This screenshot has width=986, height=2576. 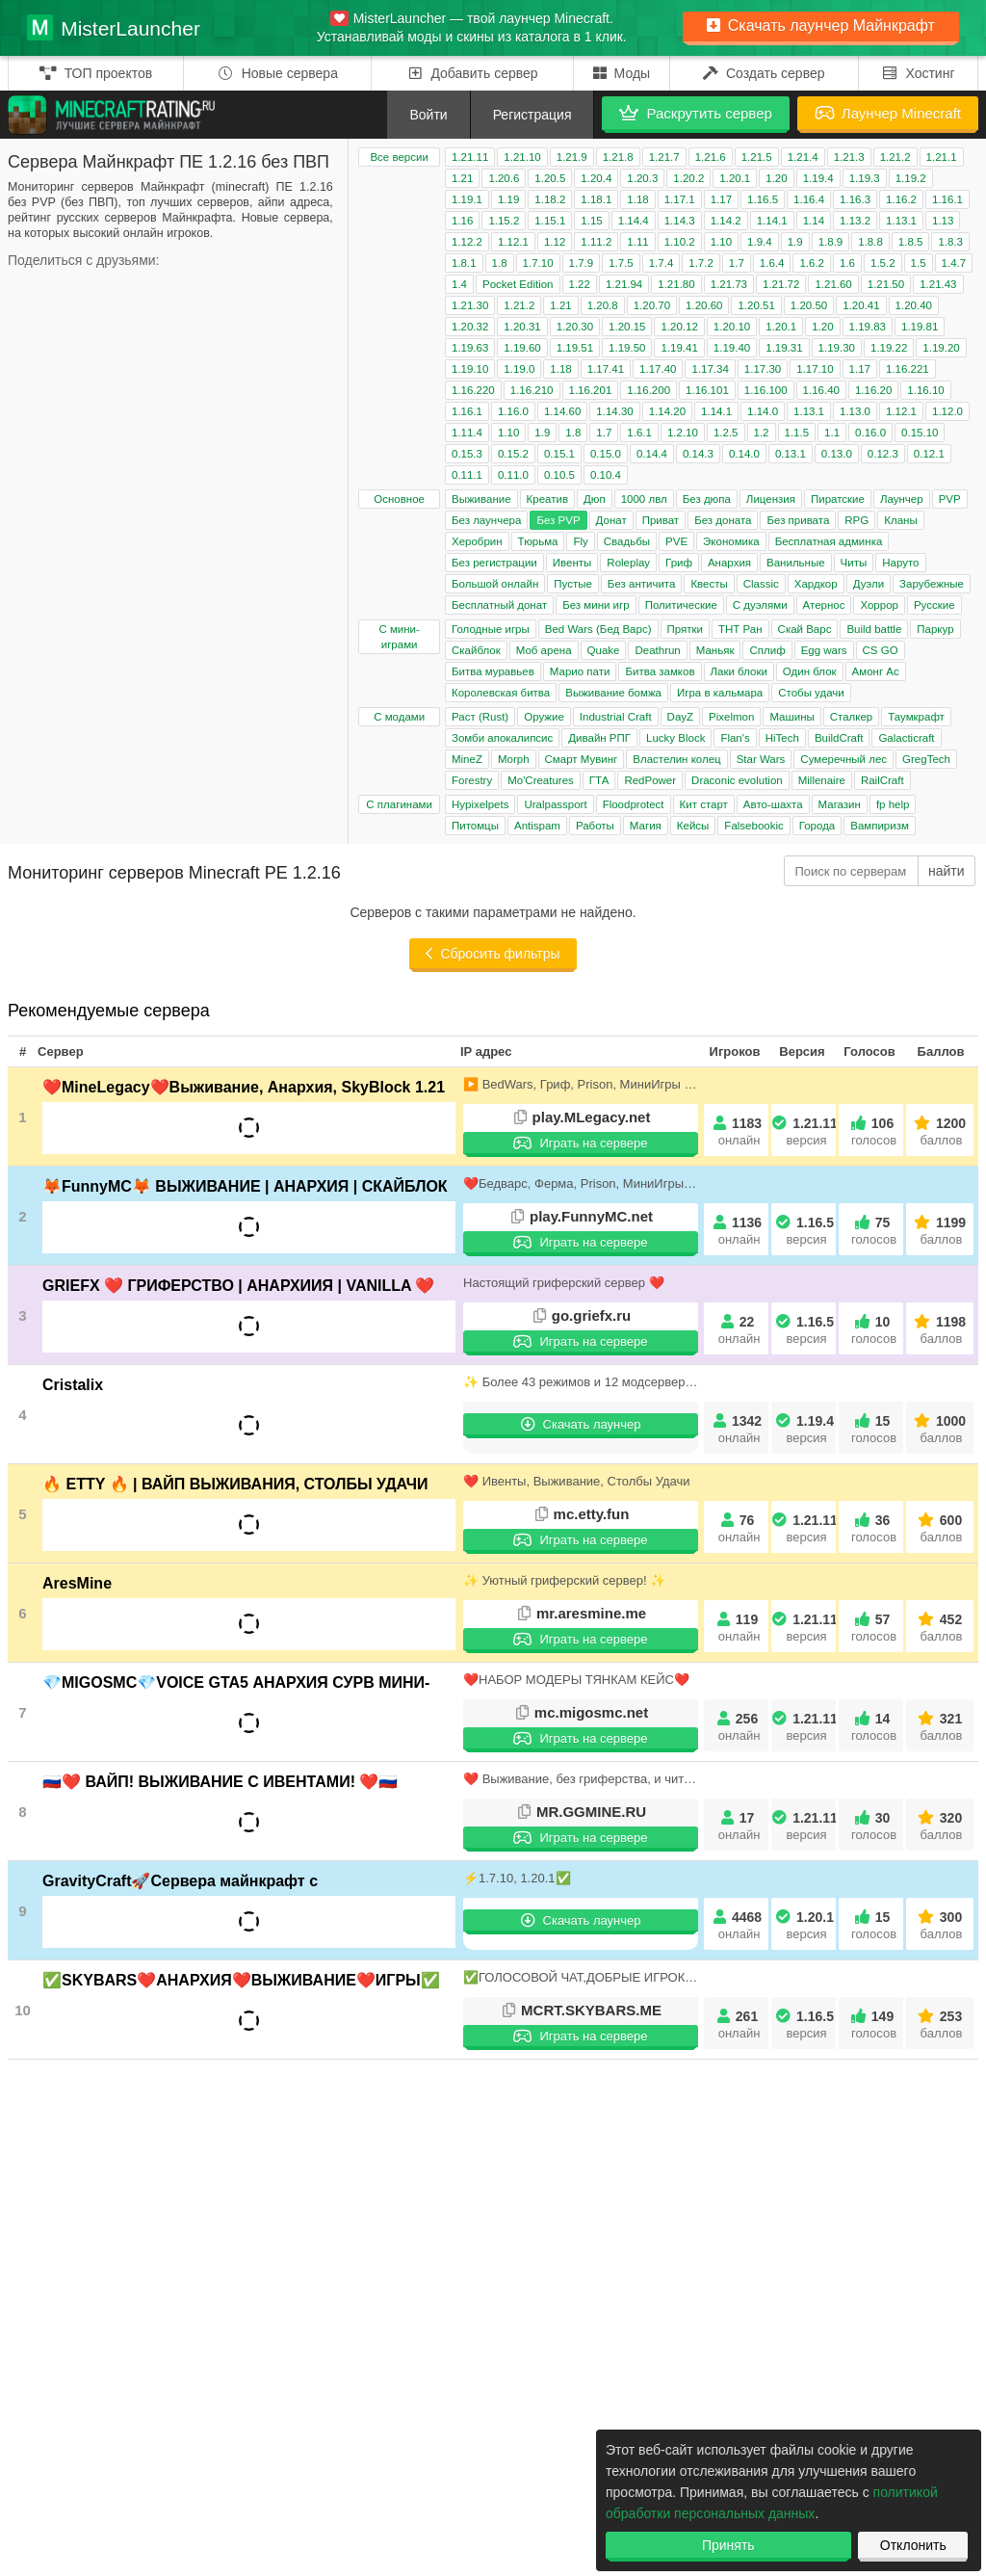 I want to click on 1.12.0, so click(x=947, y=411).